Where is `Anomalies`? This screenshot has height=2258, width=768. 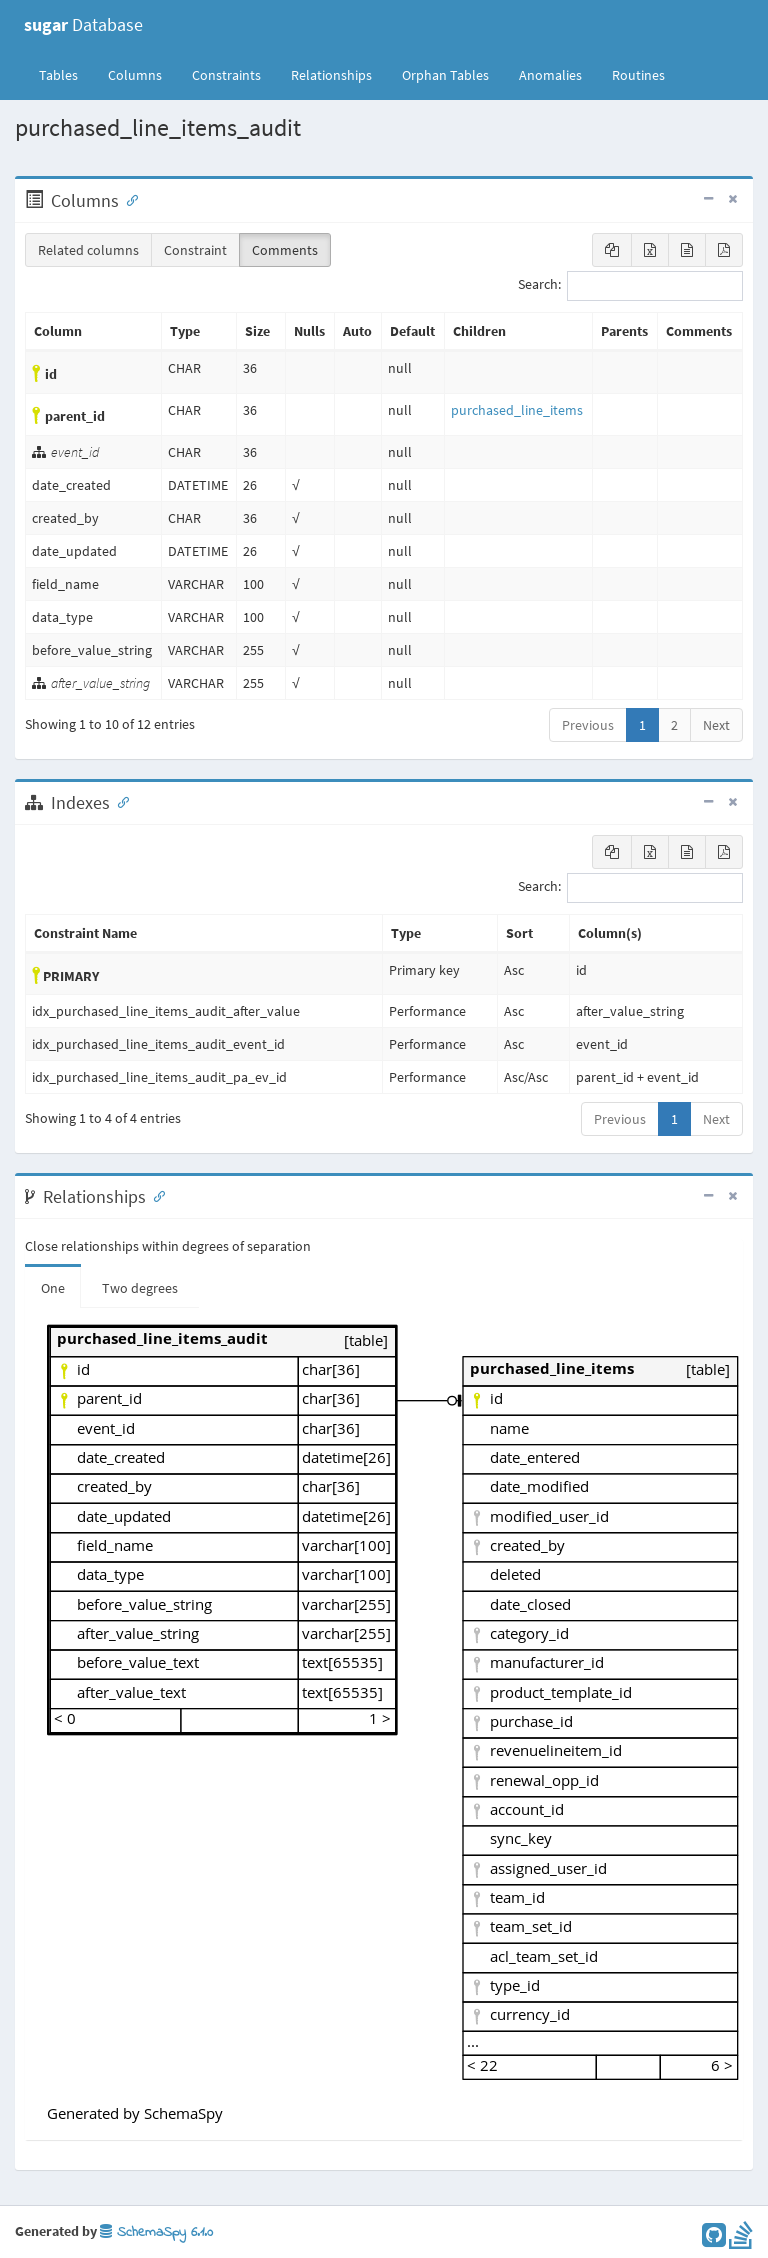 Anomalies is located at coordinates (550, 75).